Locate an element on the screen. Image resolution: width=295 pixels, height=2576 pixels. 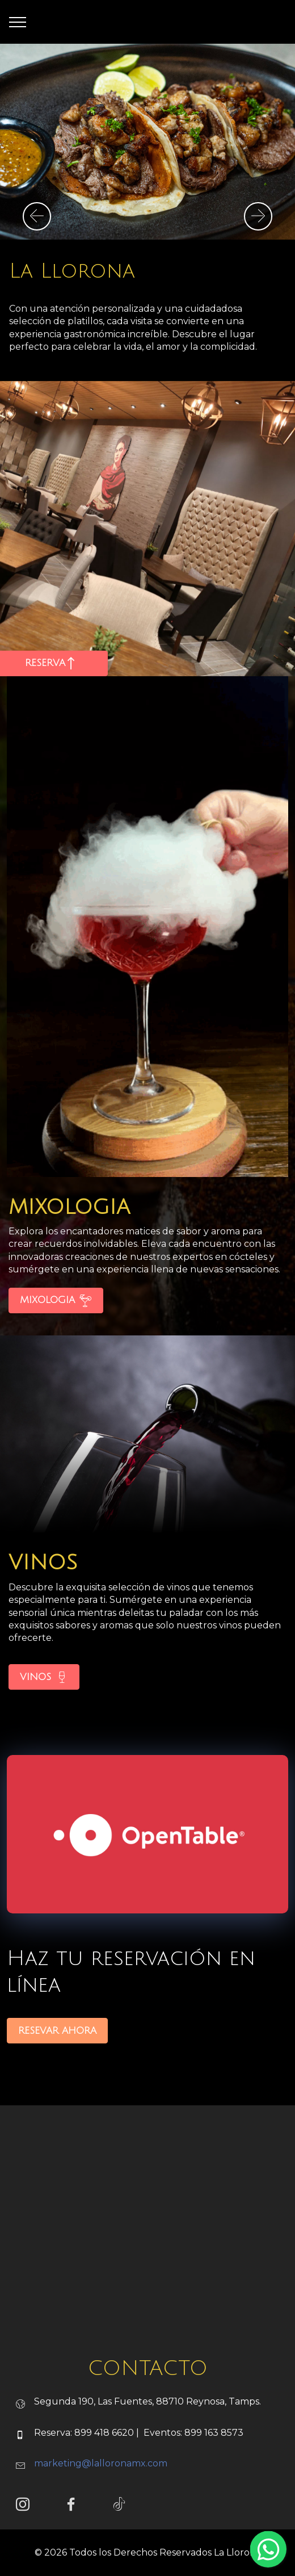
marketing@lalloronamx.com is located at coordinates (100, 2499).